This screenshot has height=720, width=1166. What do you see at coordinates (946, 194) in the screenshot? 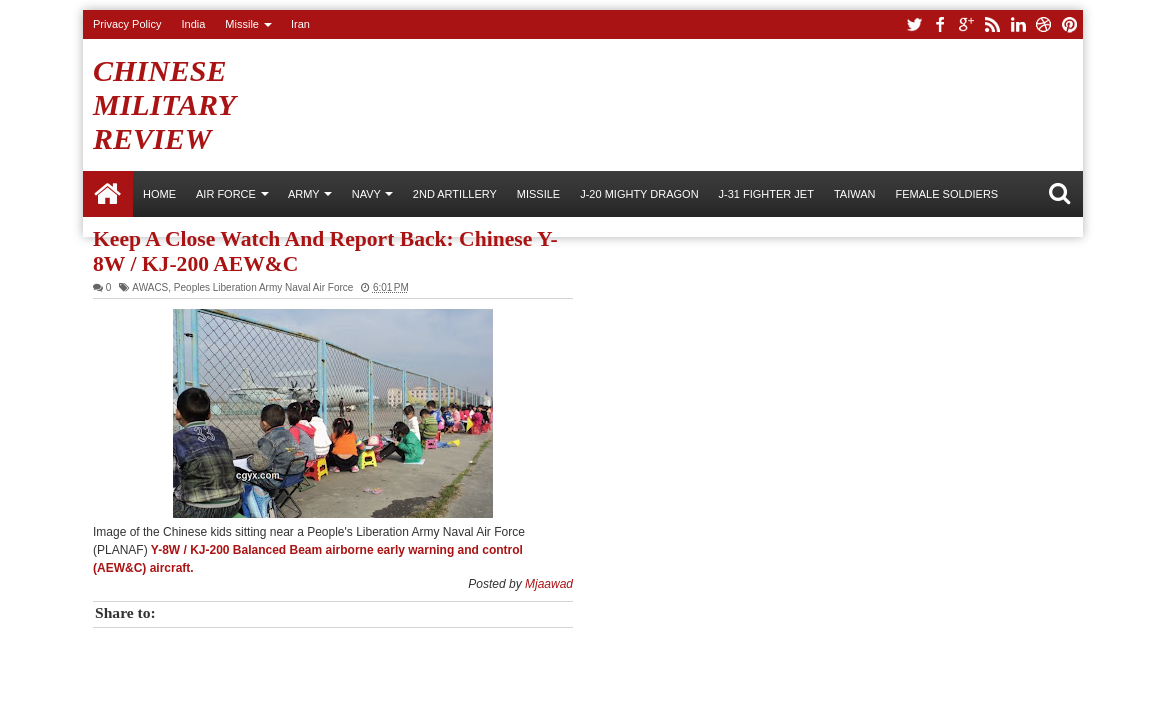
I see `Female Soldiers` at bounding box center [946, 194].